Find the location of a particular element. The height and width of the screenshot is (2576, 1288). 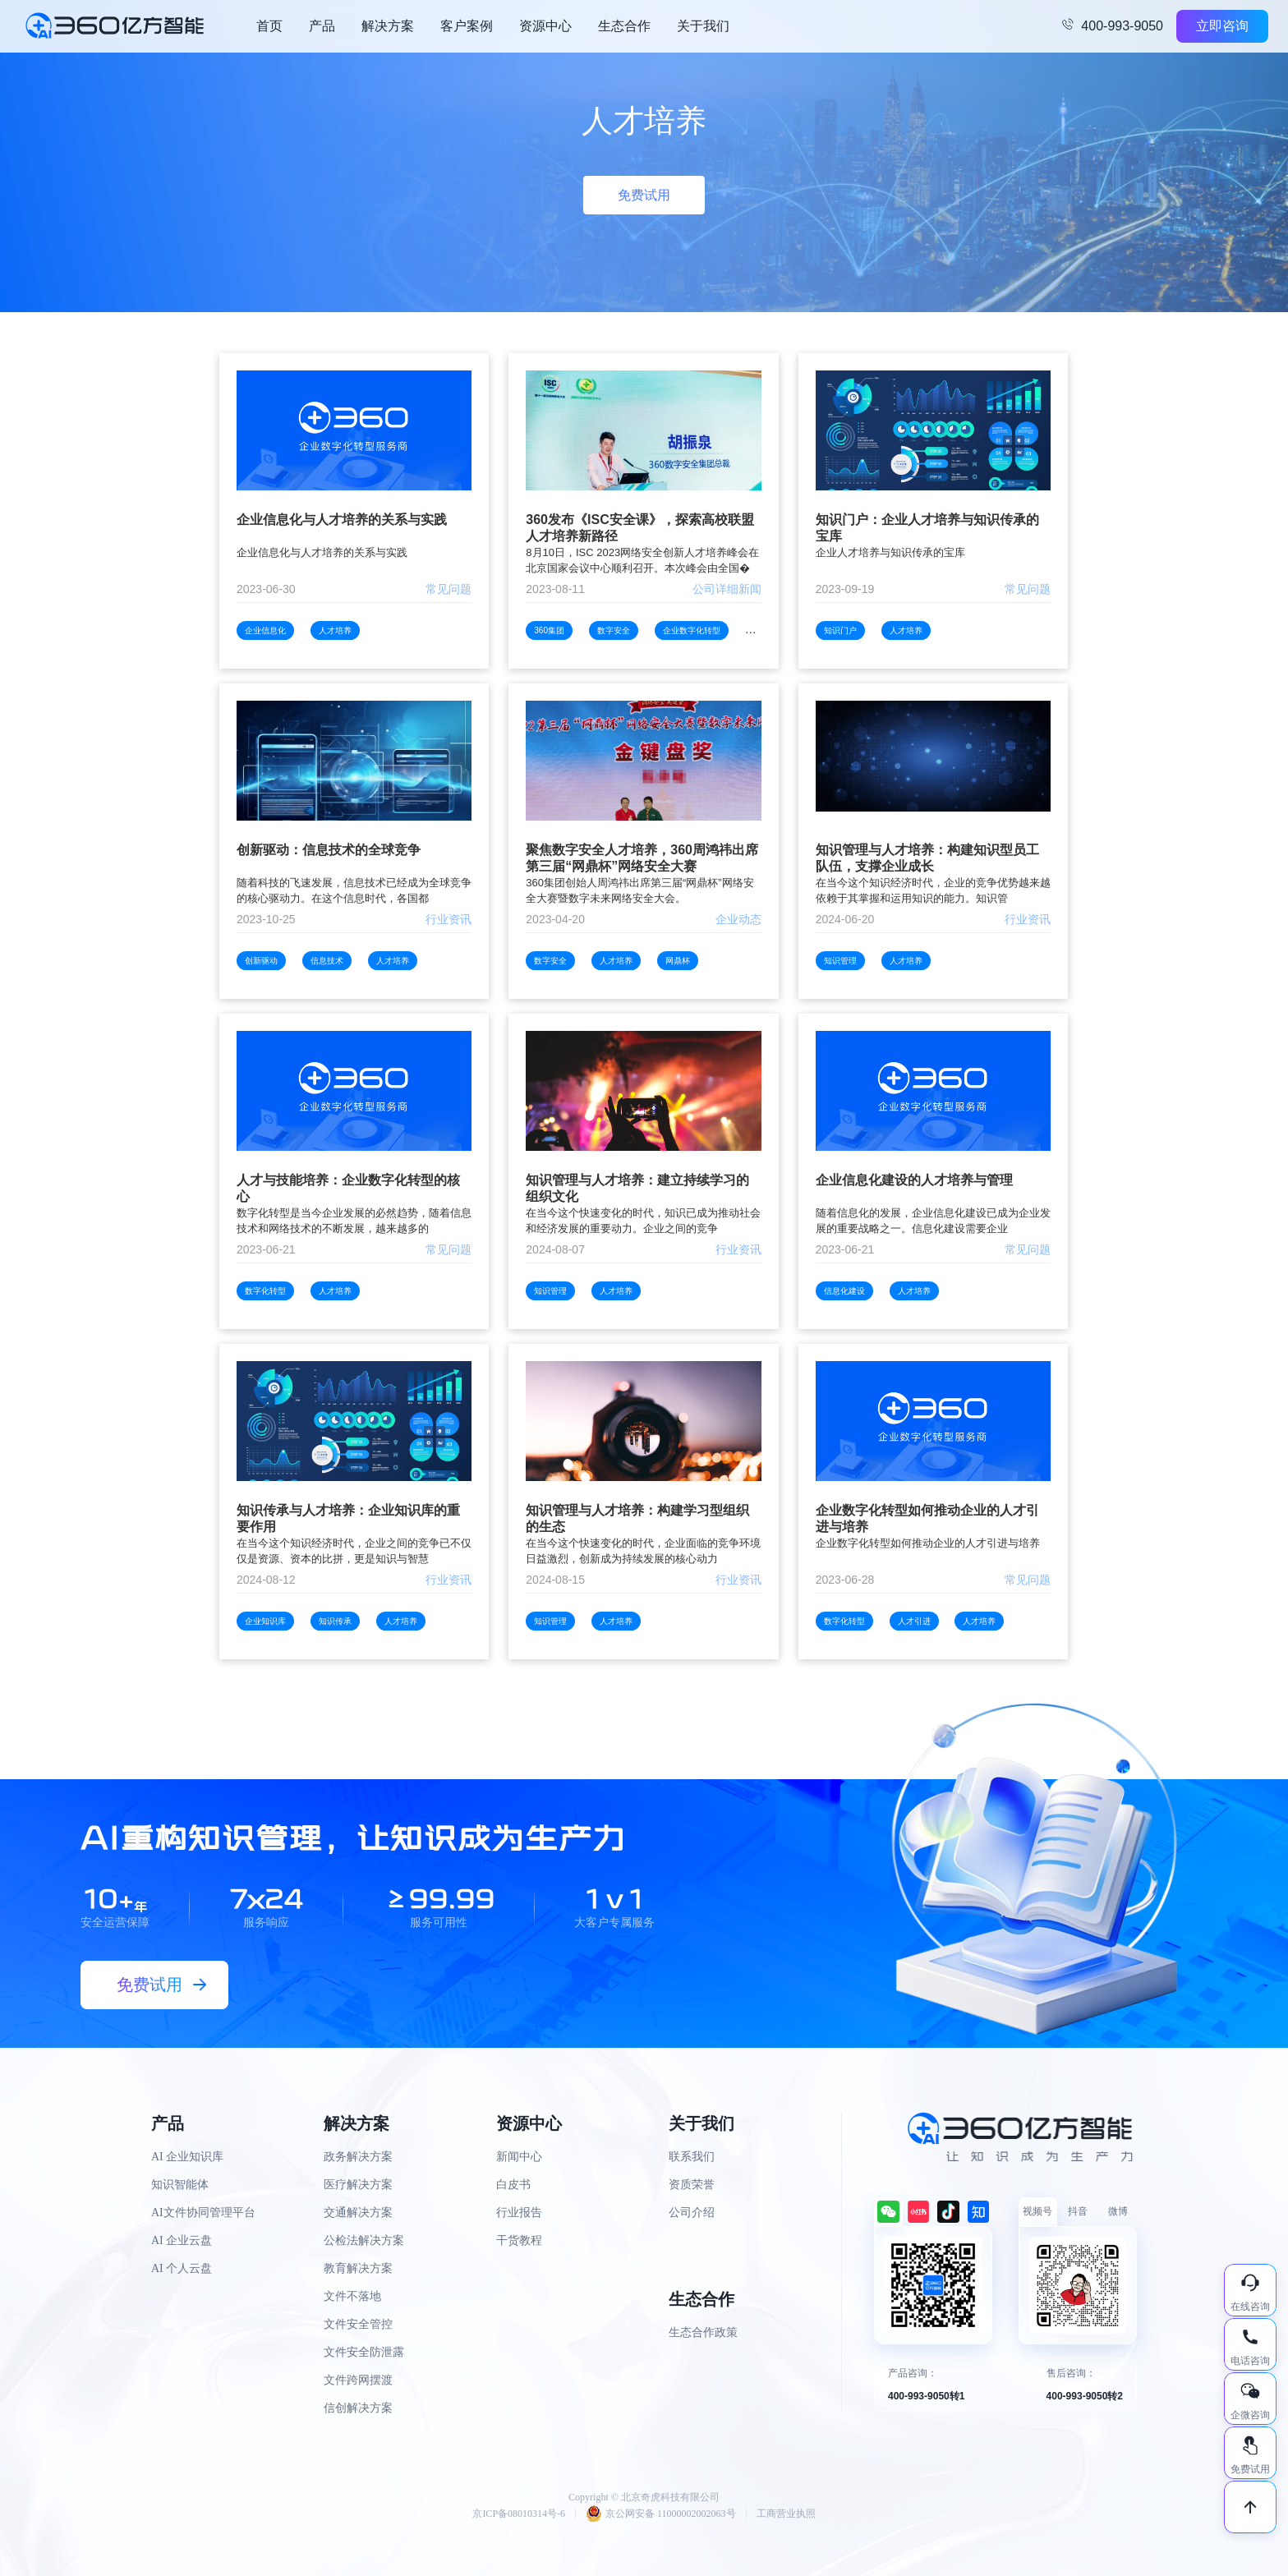

立即咨询 is located at coordinates (1222, 26).